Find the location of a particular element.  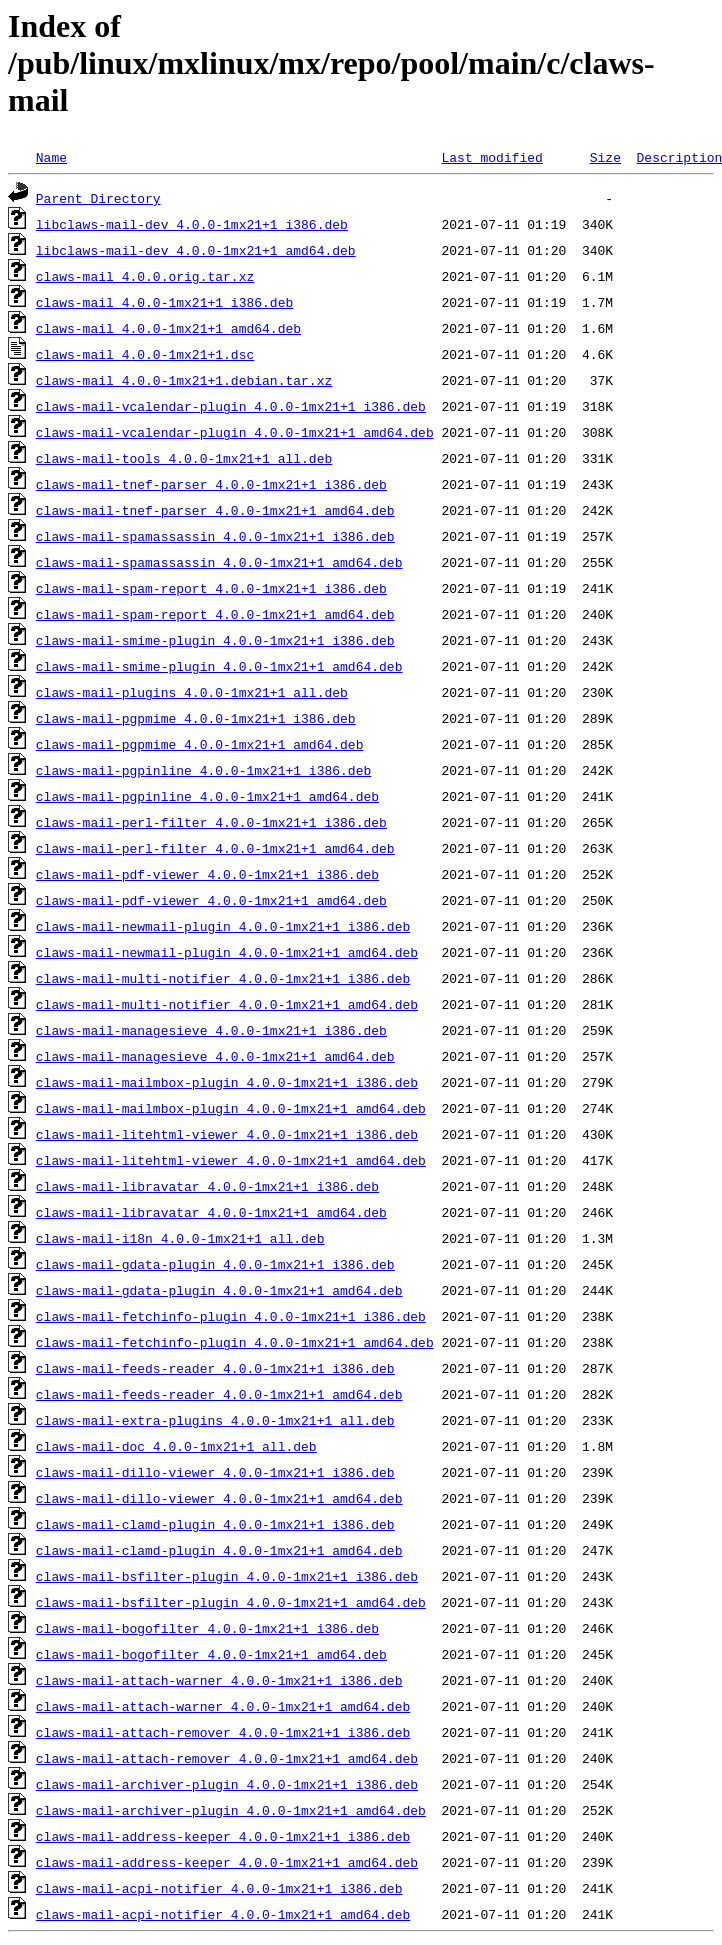

claws-mail-spamassassin_4.0.0-1mx21+1_i386.deb is located at coordinates (215, 536).